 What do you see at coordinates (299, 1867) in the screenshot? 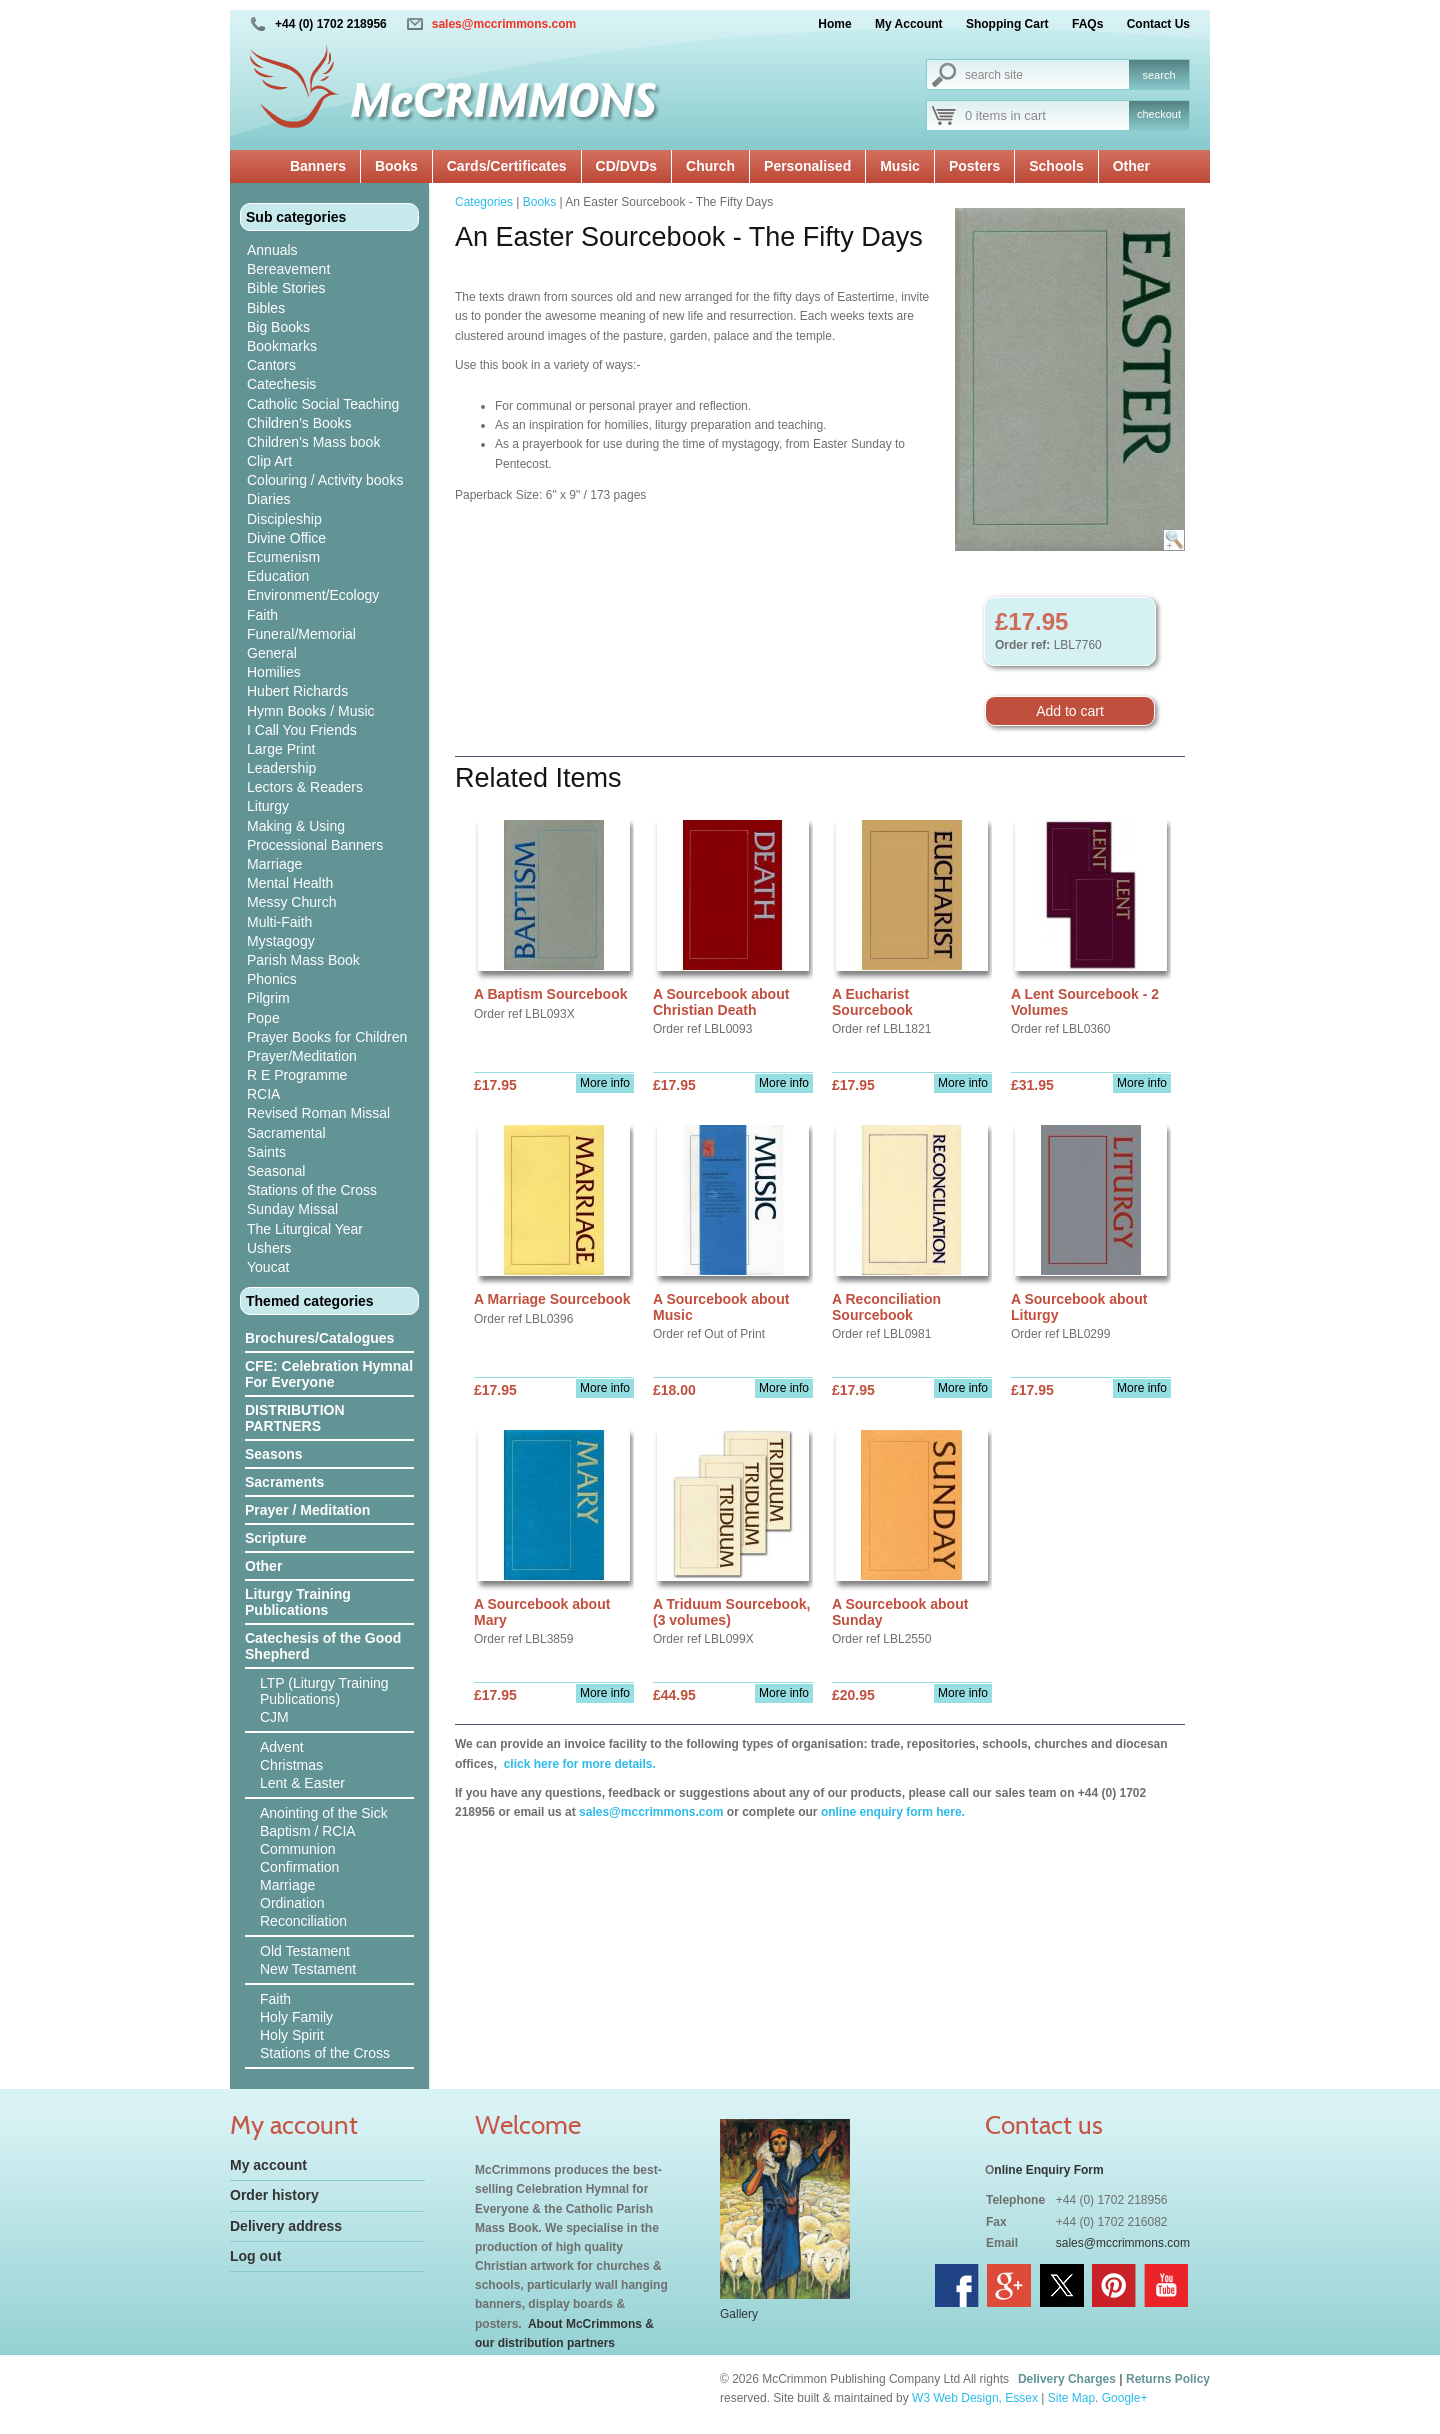
I see `Confirmation` at bounding box center [299, 1867].